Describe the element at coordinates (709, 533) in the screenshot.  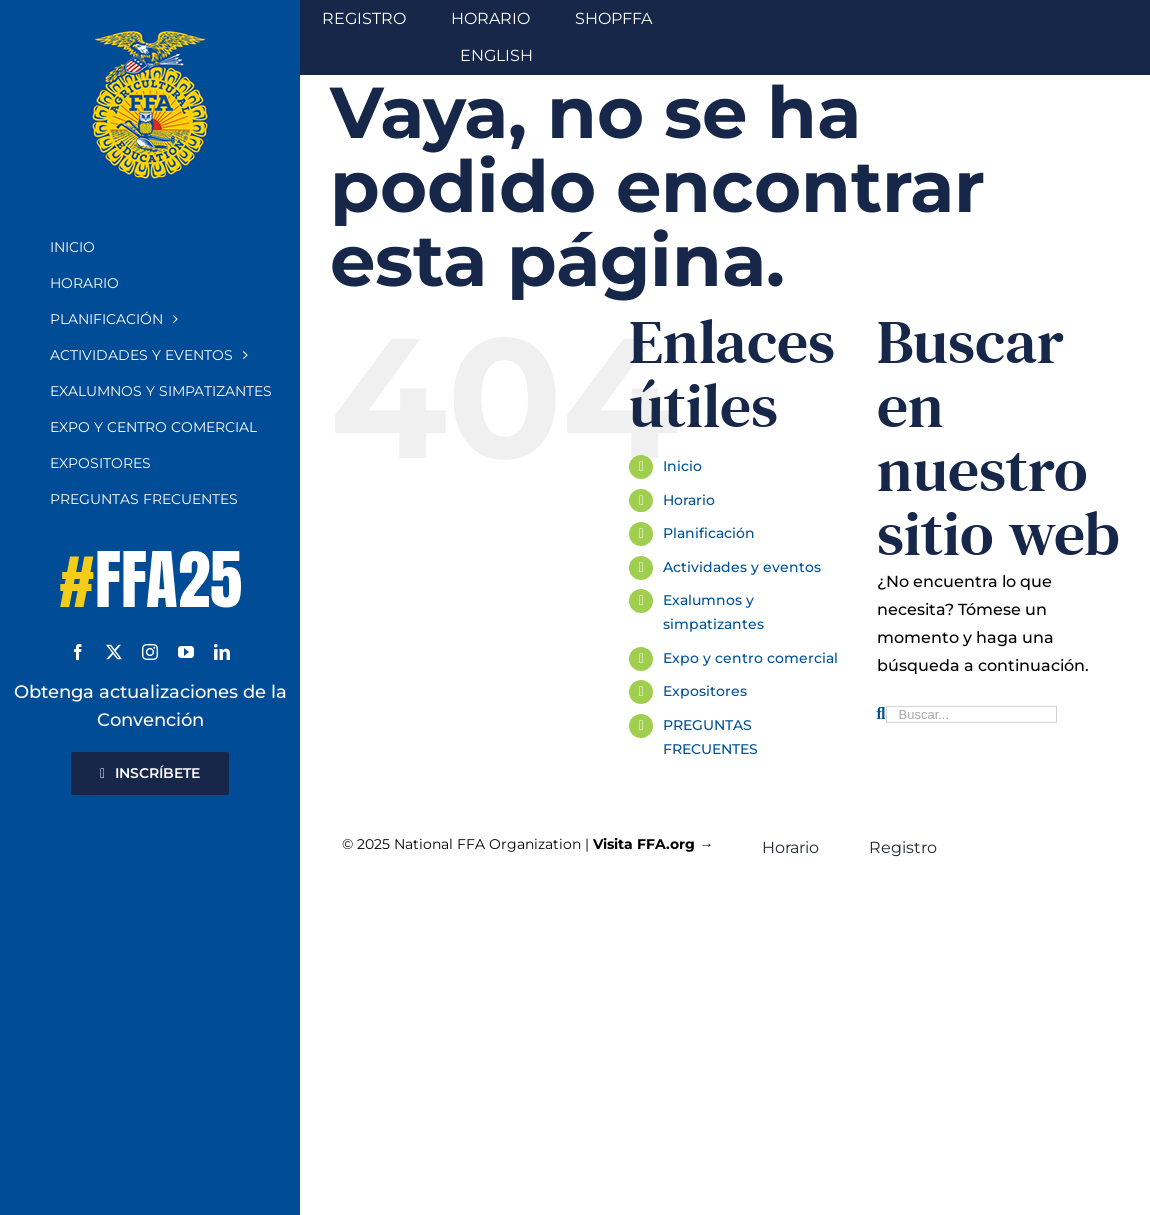
I see `Planificación` at that location.